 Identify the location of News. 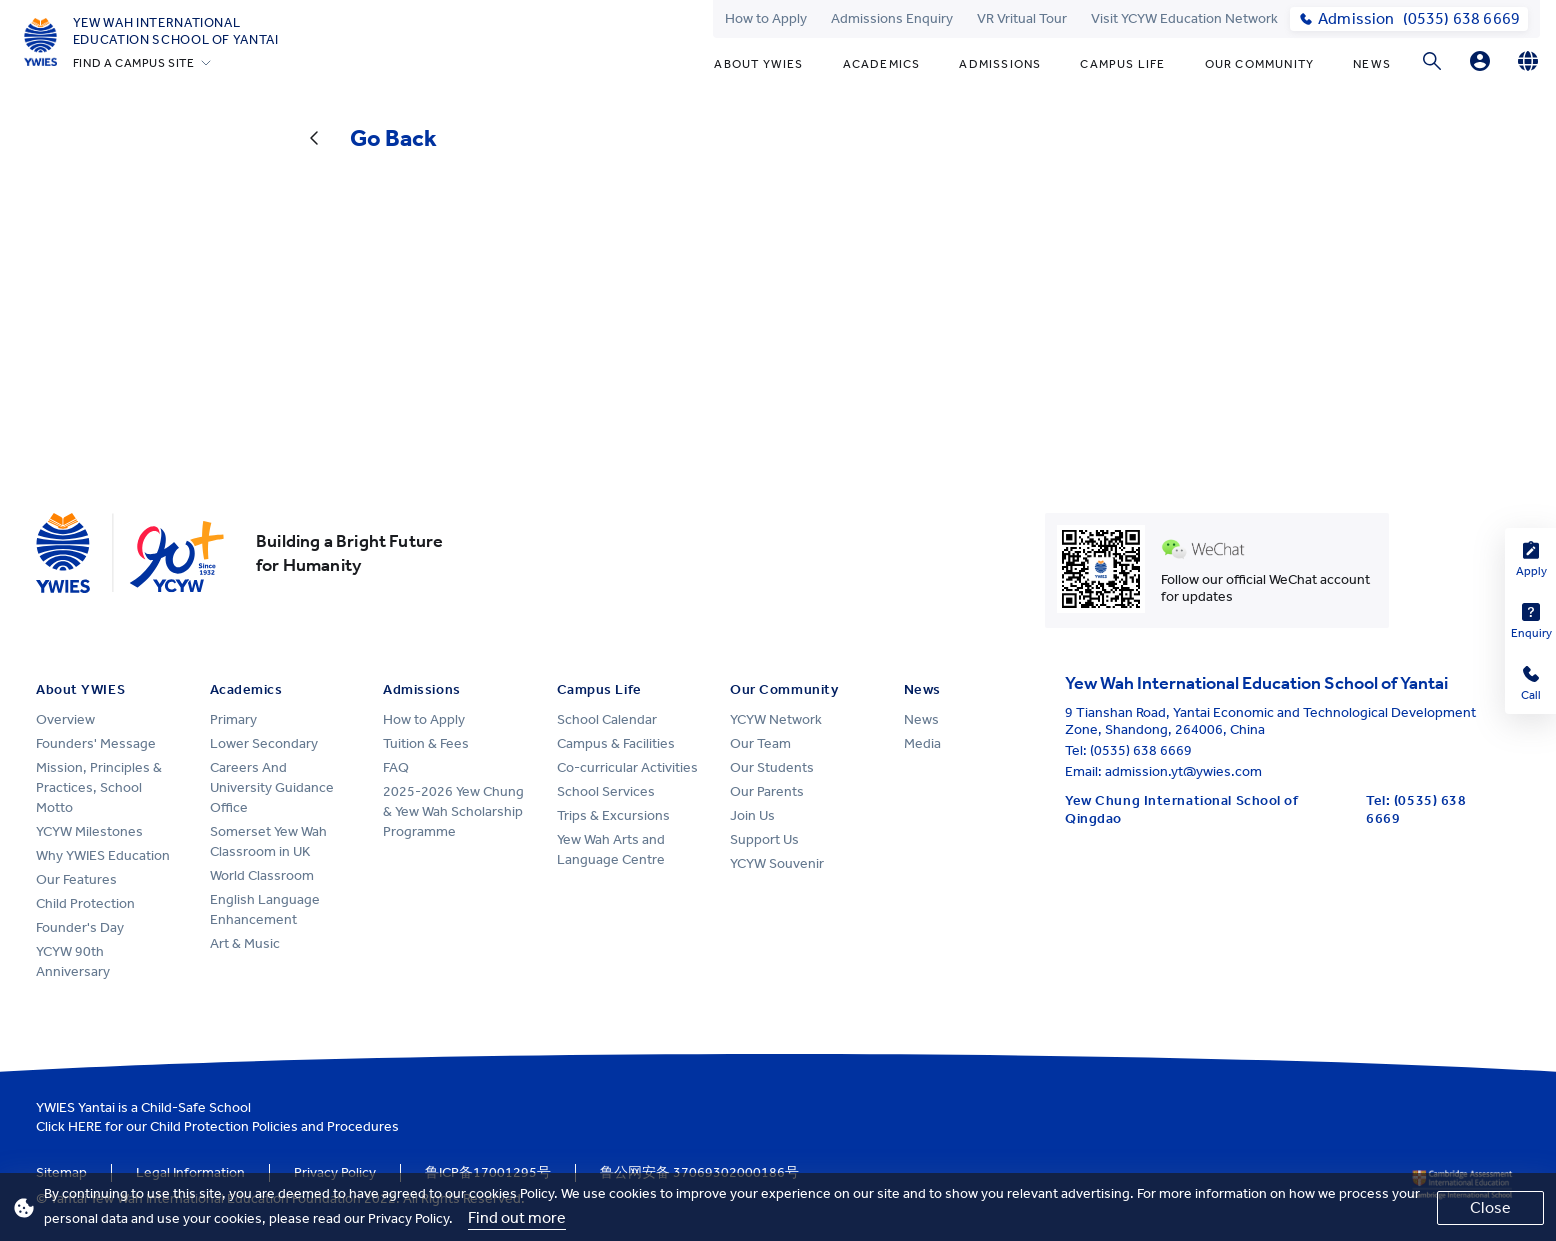
(1372, 64).